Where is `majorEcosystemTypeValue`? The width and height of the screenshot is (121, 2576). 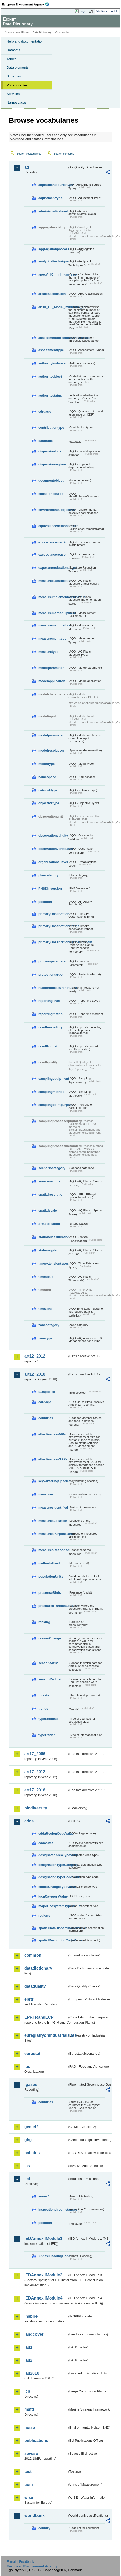
majorEcosystemTypeValue is located at coordinates (53, 1906).